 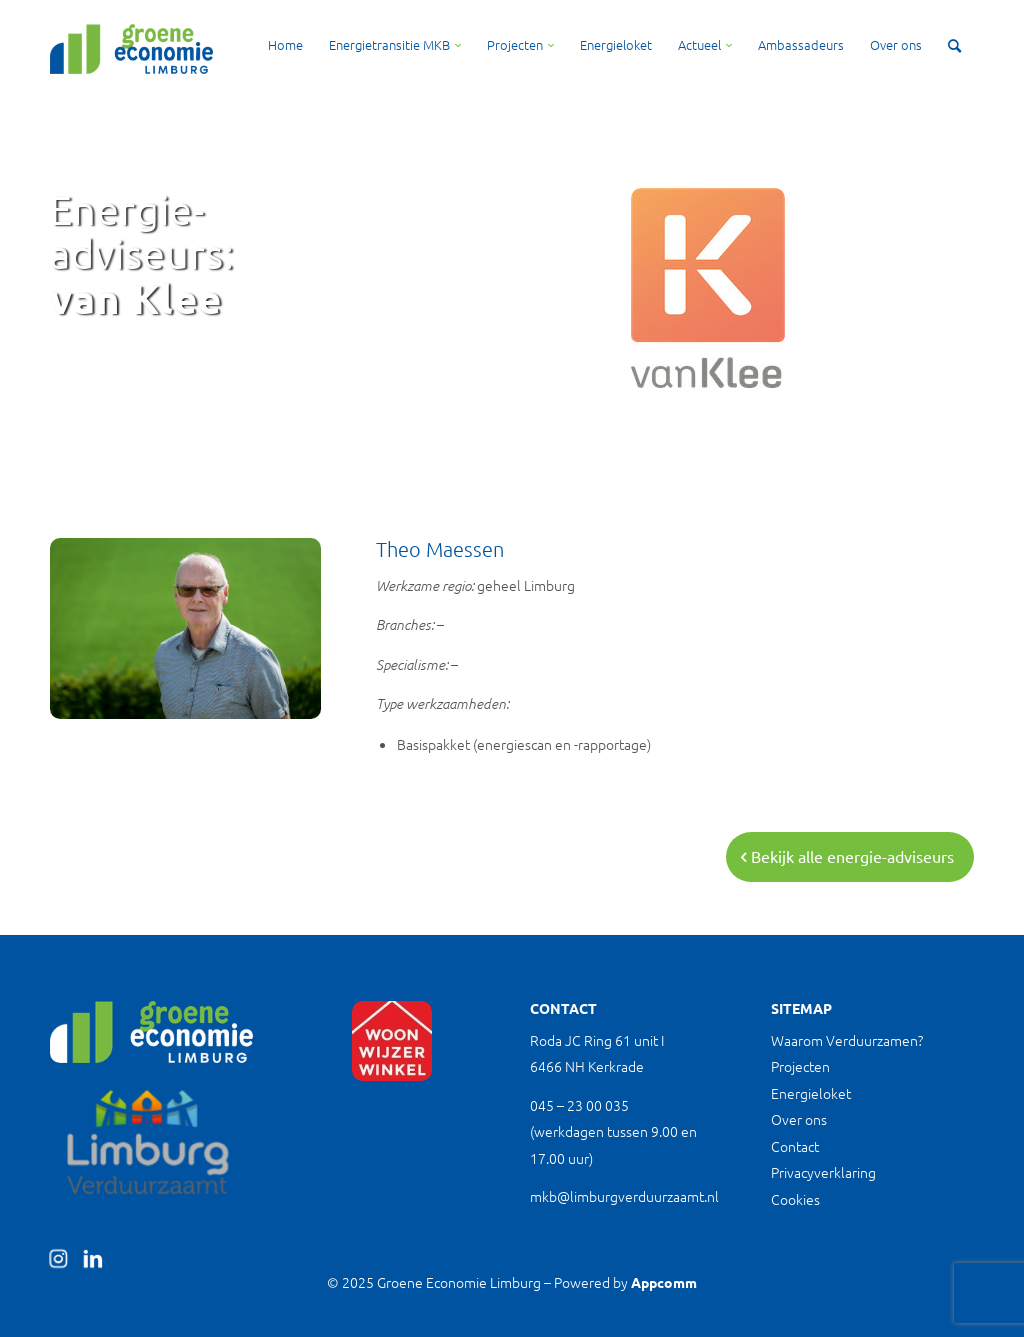 I want to click on Cookies, so click(x=795, y=1199).